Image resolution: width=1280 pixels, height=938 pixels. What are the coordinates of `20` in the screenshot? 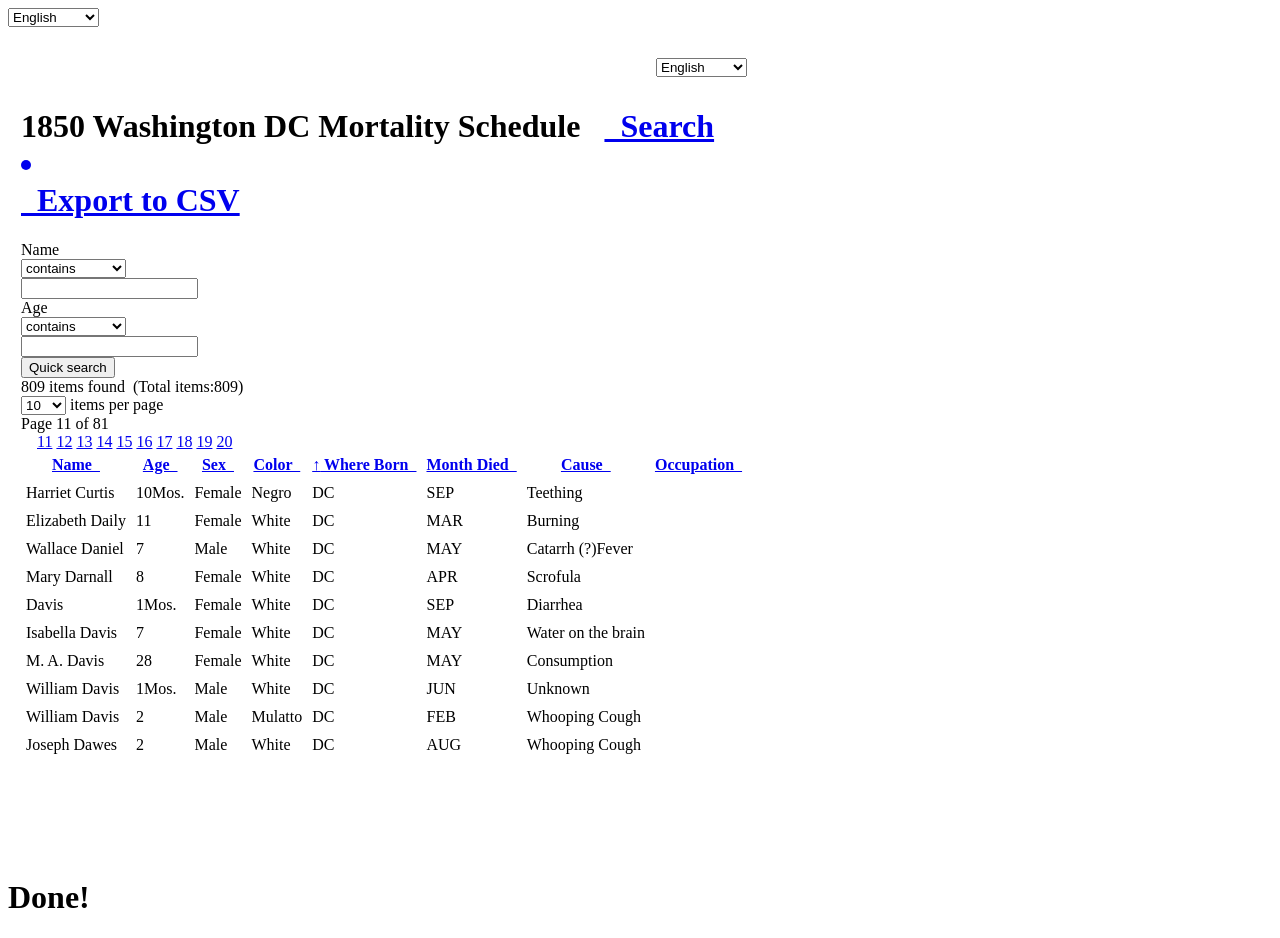 It's located at (224, 441).